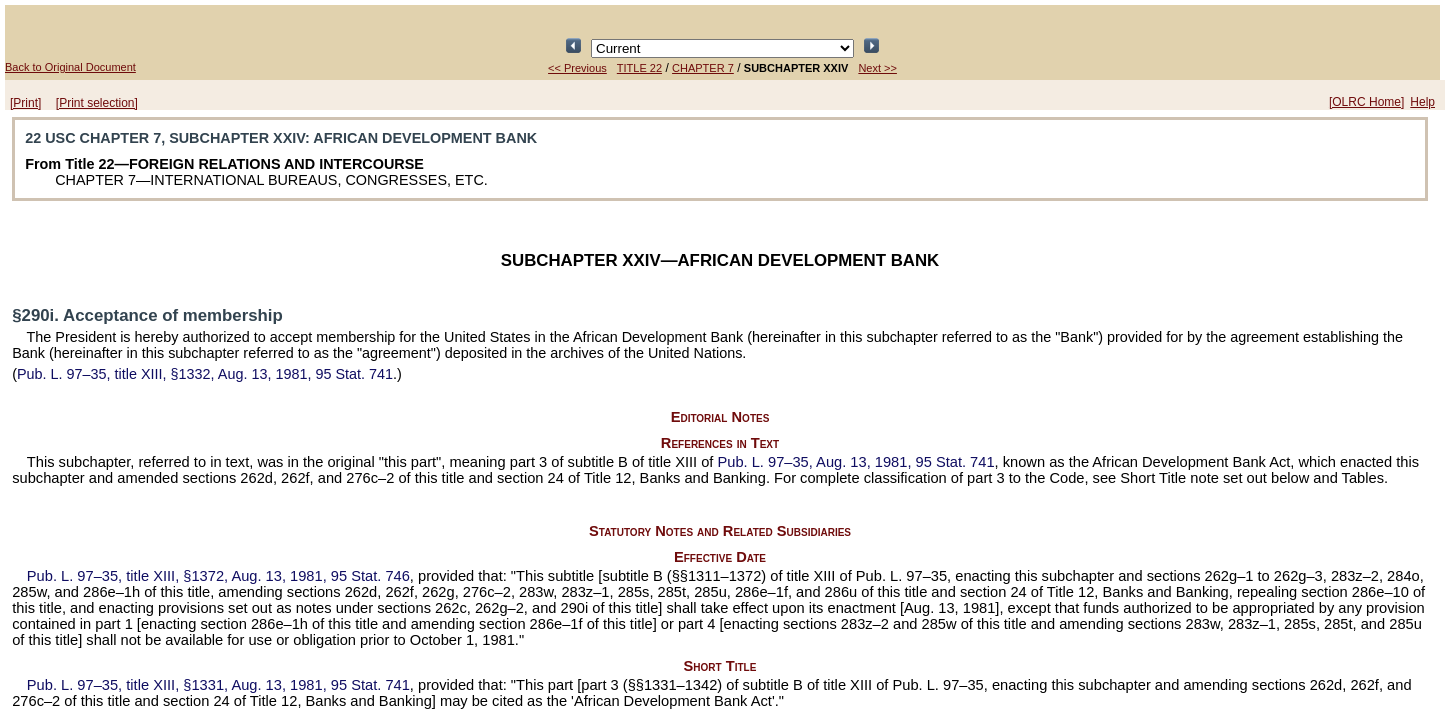 Image resolution: width=1445 pixels, height=720 pixels. Describe the element at coordinates (205, 374) in the screenshot. I see `title XIII, §1332, Aug. 13, 1981,` at that location.